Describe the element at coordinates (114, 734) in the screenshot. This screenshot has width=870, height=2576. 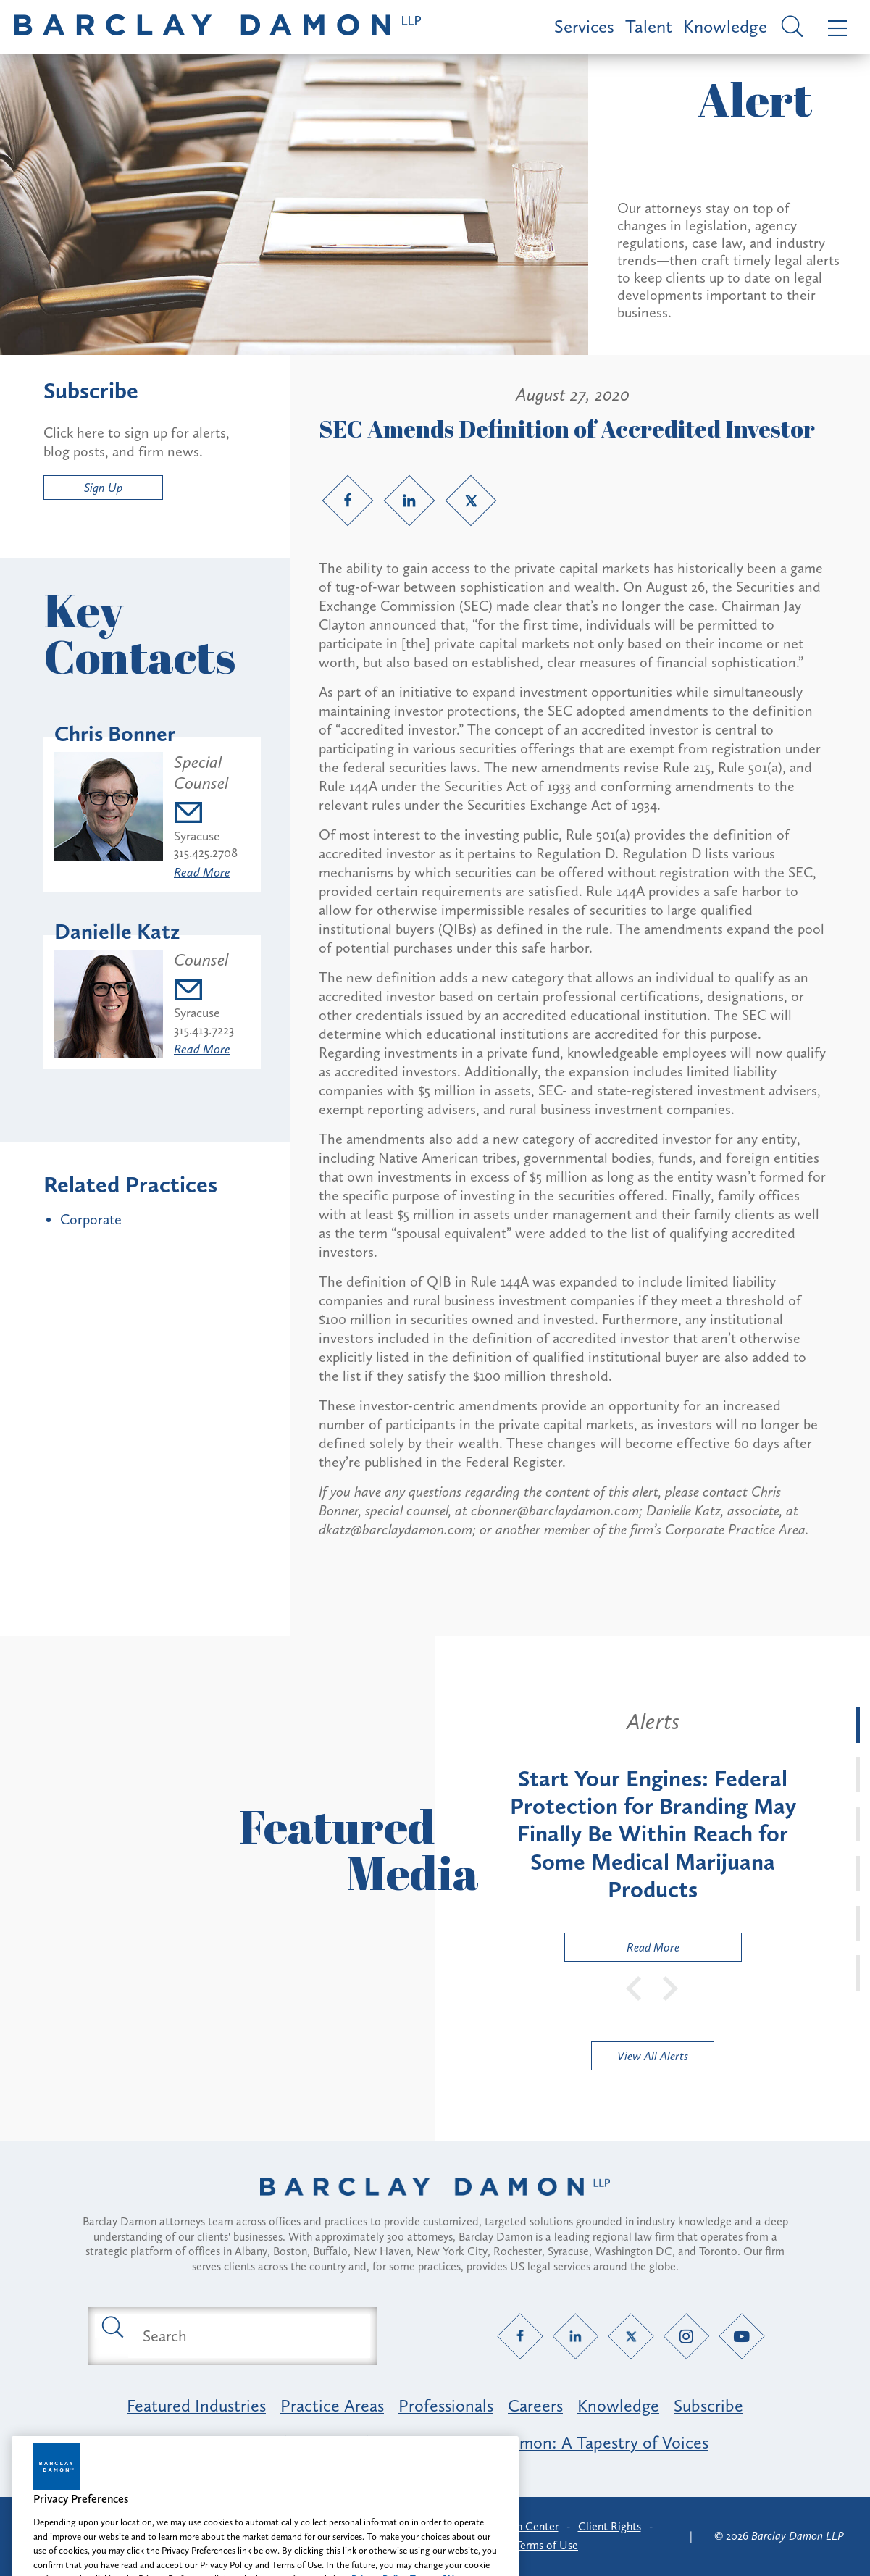
I see `Chris Bonner` at that location.